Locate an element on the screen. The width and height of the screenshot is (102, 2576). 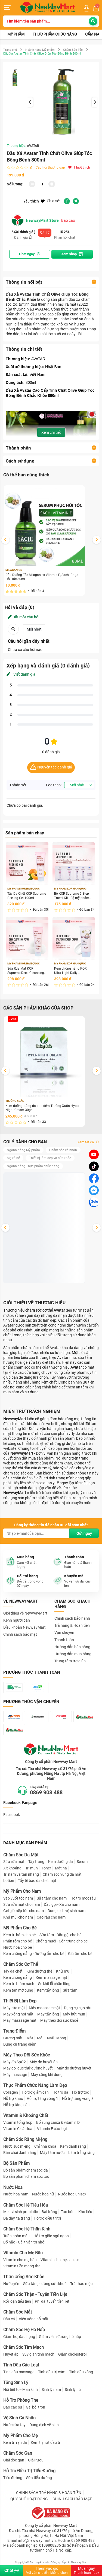
Xem chi tiết is located at coordinates (51, 432).